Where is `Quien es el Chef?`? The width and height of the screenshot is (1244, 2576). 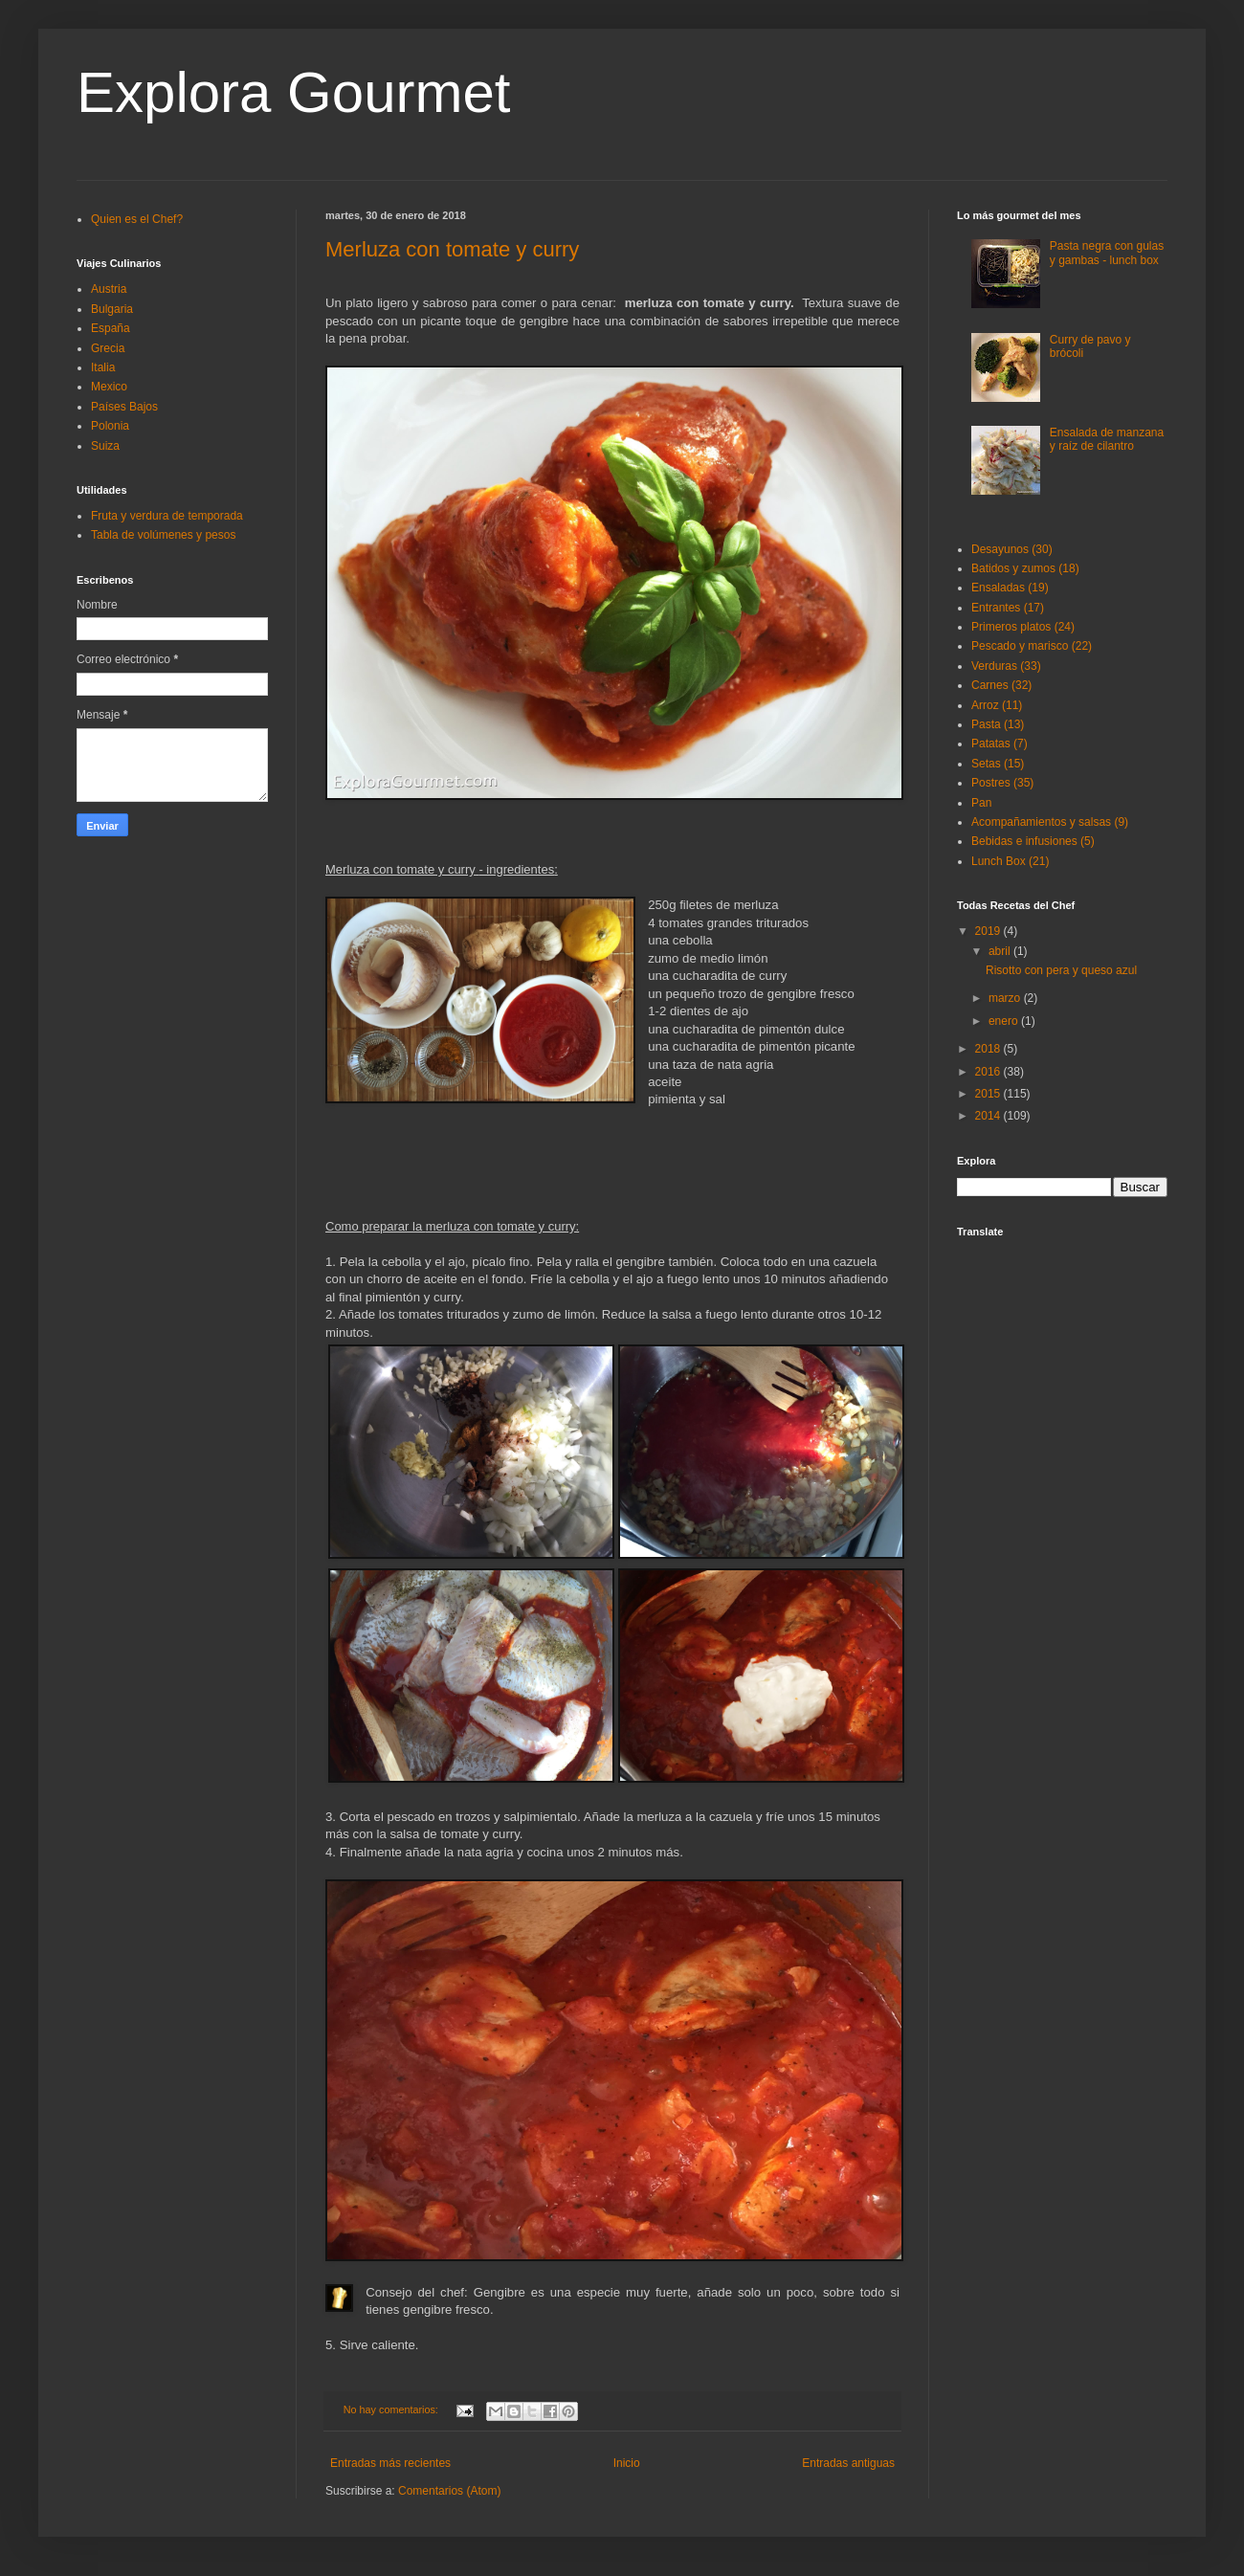 Quien es el Chef? is located at coordinates (137, 219).